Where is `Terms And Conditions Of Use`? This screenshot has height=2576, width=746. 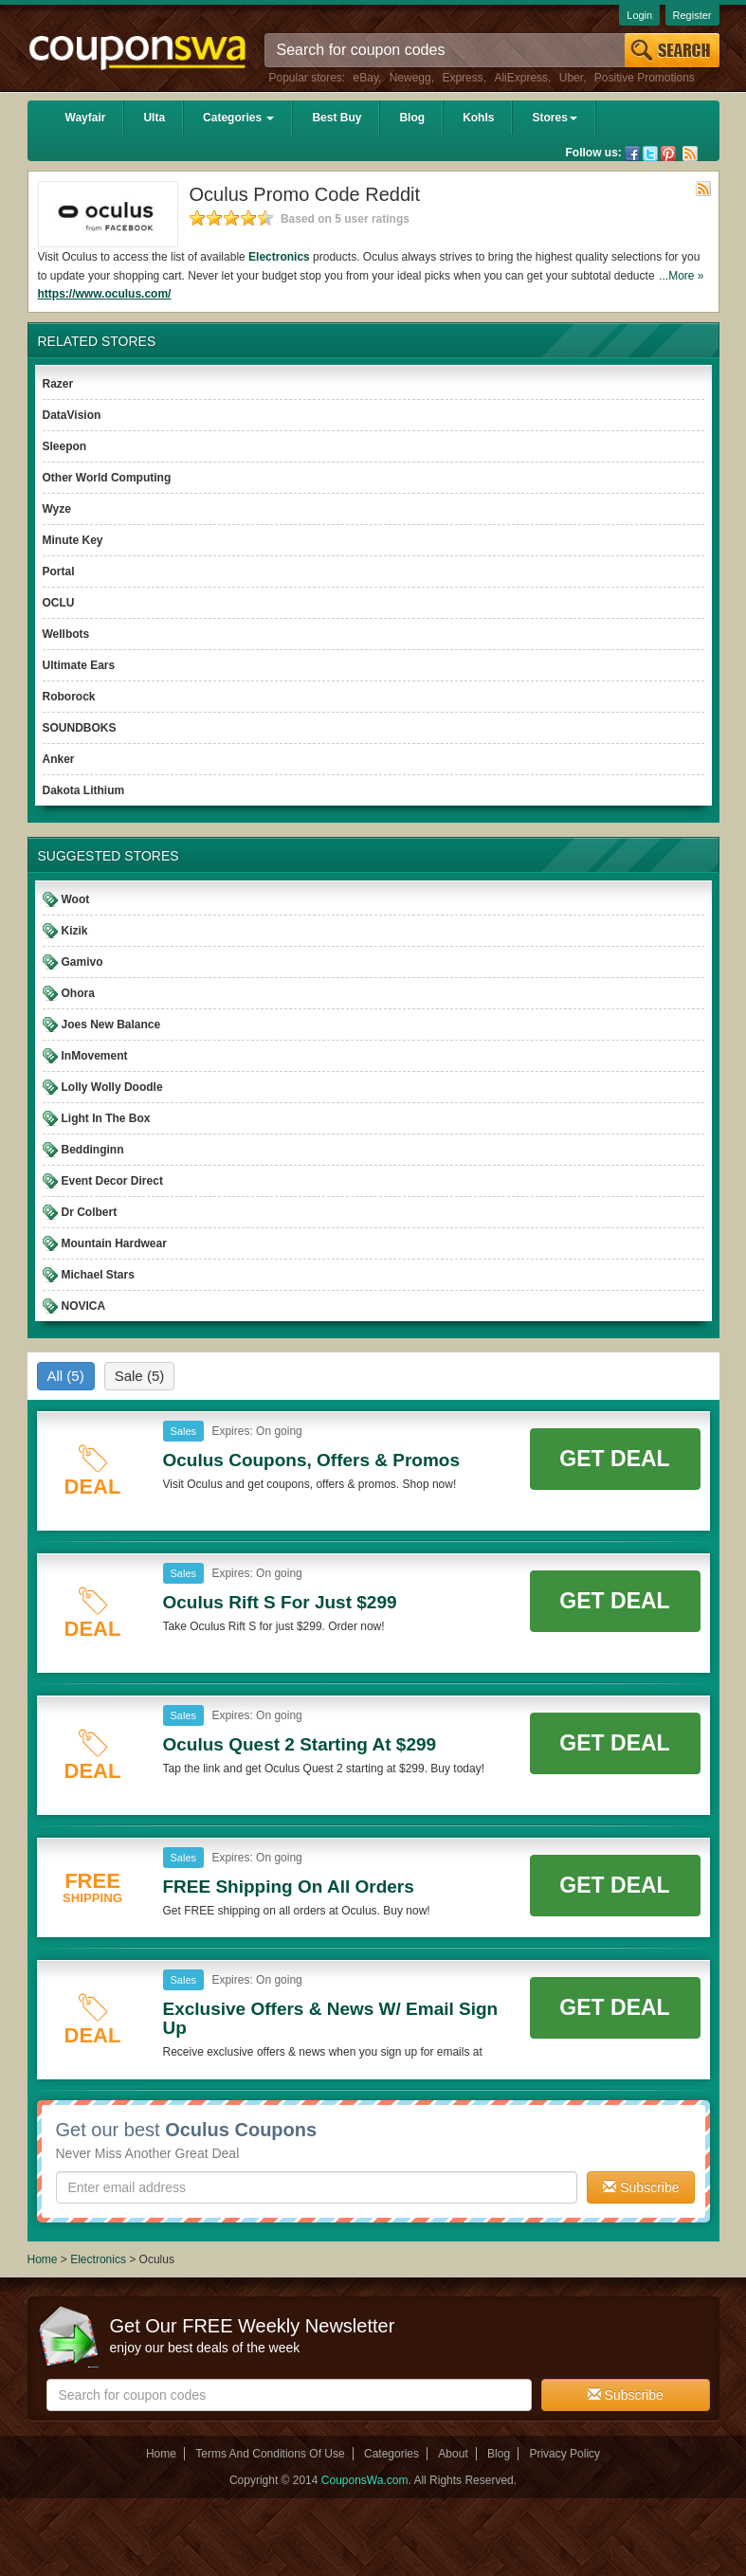
Terms And Conditions Of Use is located at coordinates (269, 2453).